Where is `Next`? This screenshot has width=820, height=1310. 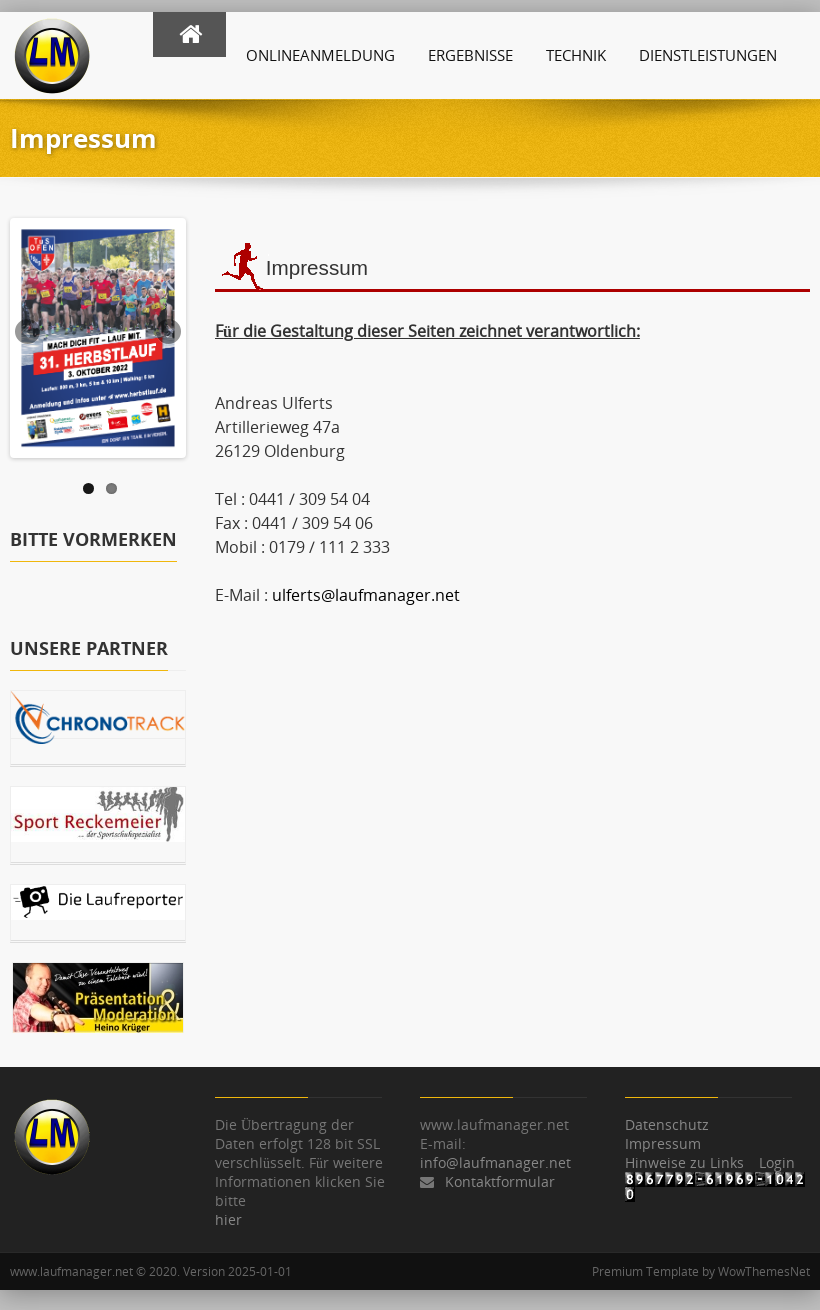
Next is located at coordinates (167, 333).